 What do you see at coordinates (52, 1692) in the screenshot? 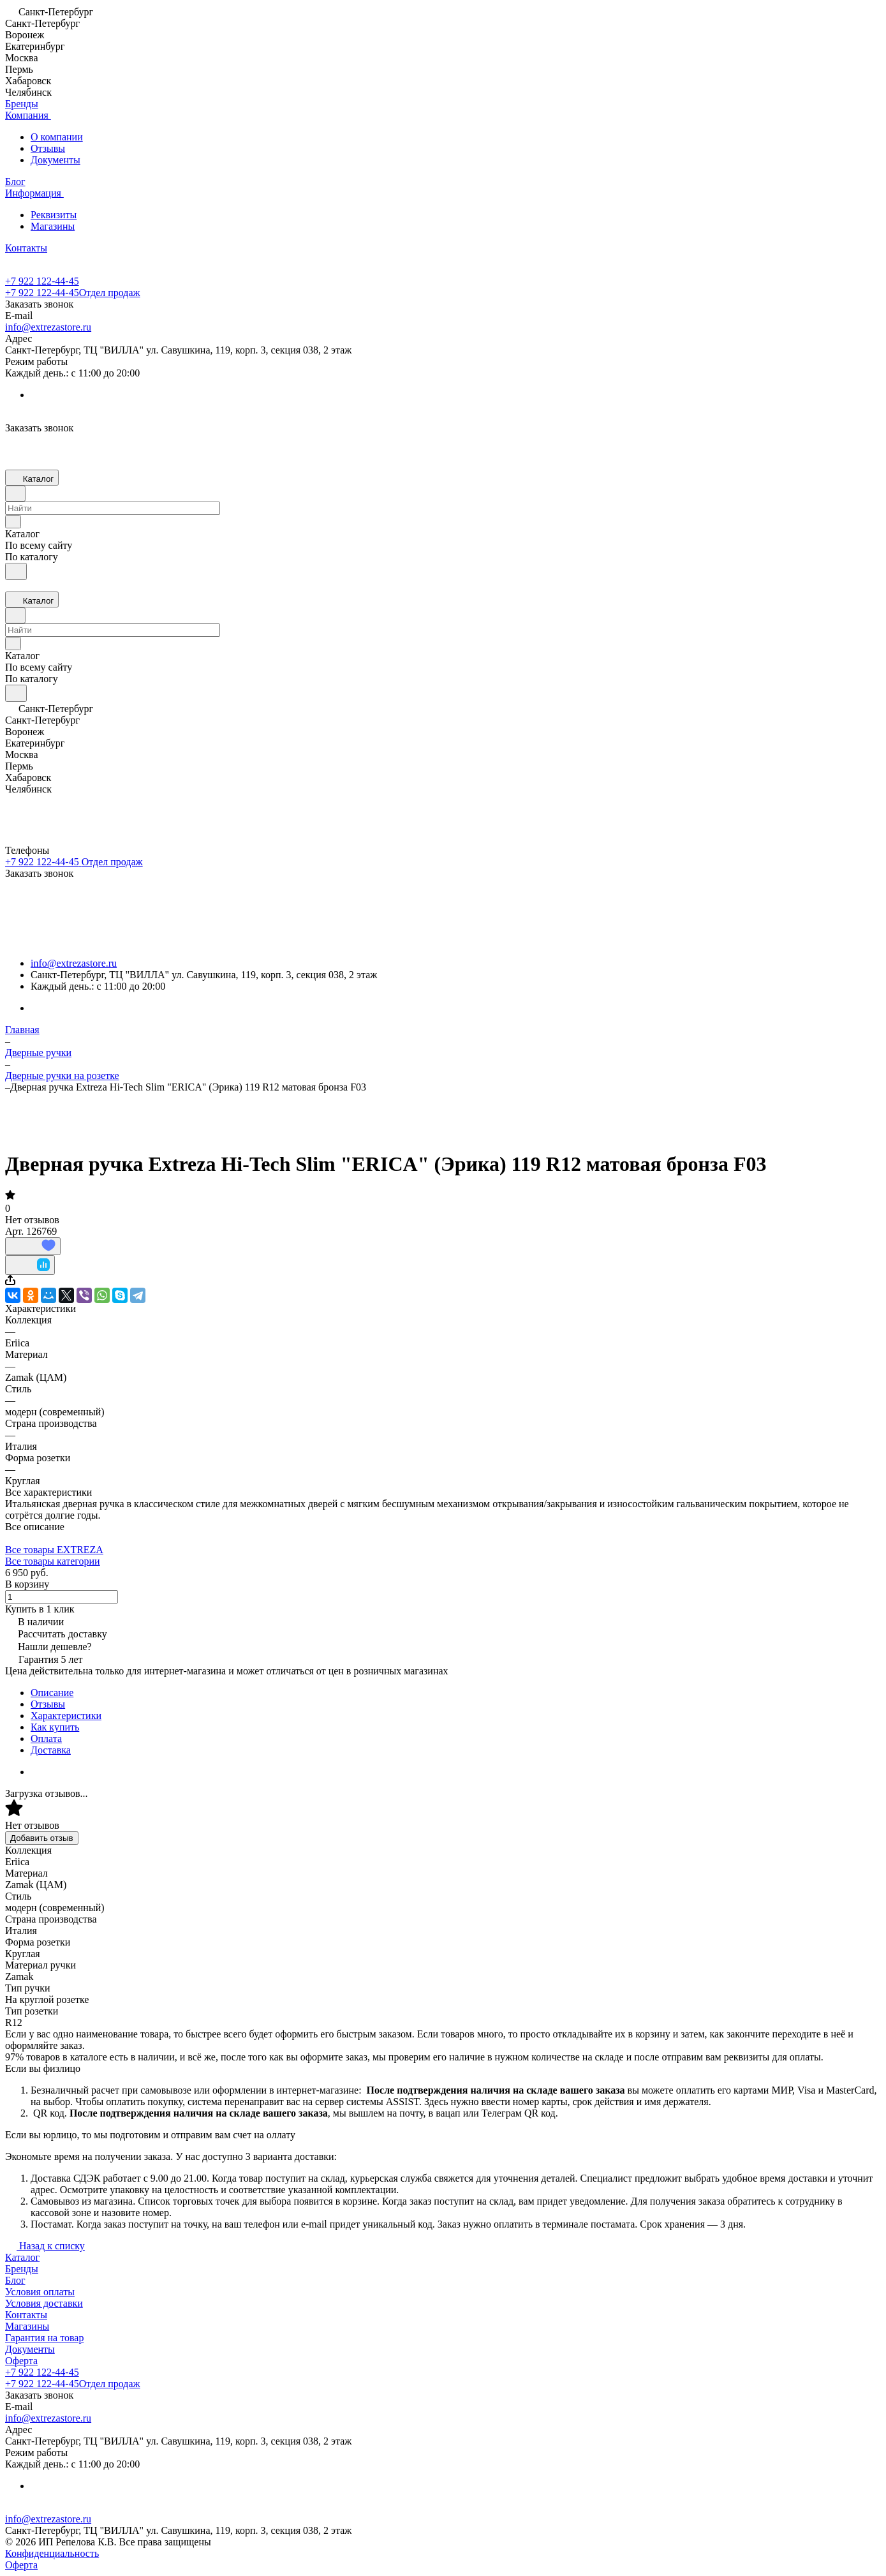
I see `Описание` at bounding box center [52, 1692].